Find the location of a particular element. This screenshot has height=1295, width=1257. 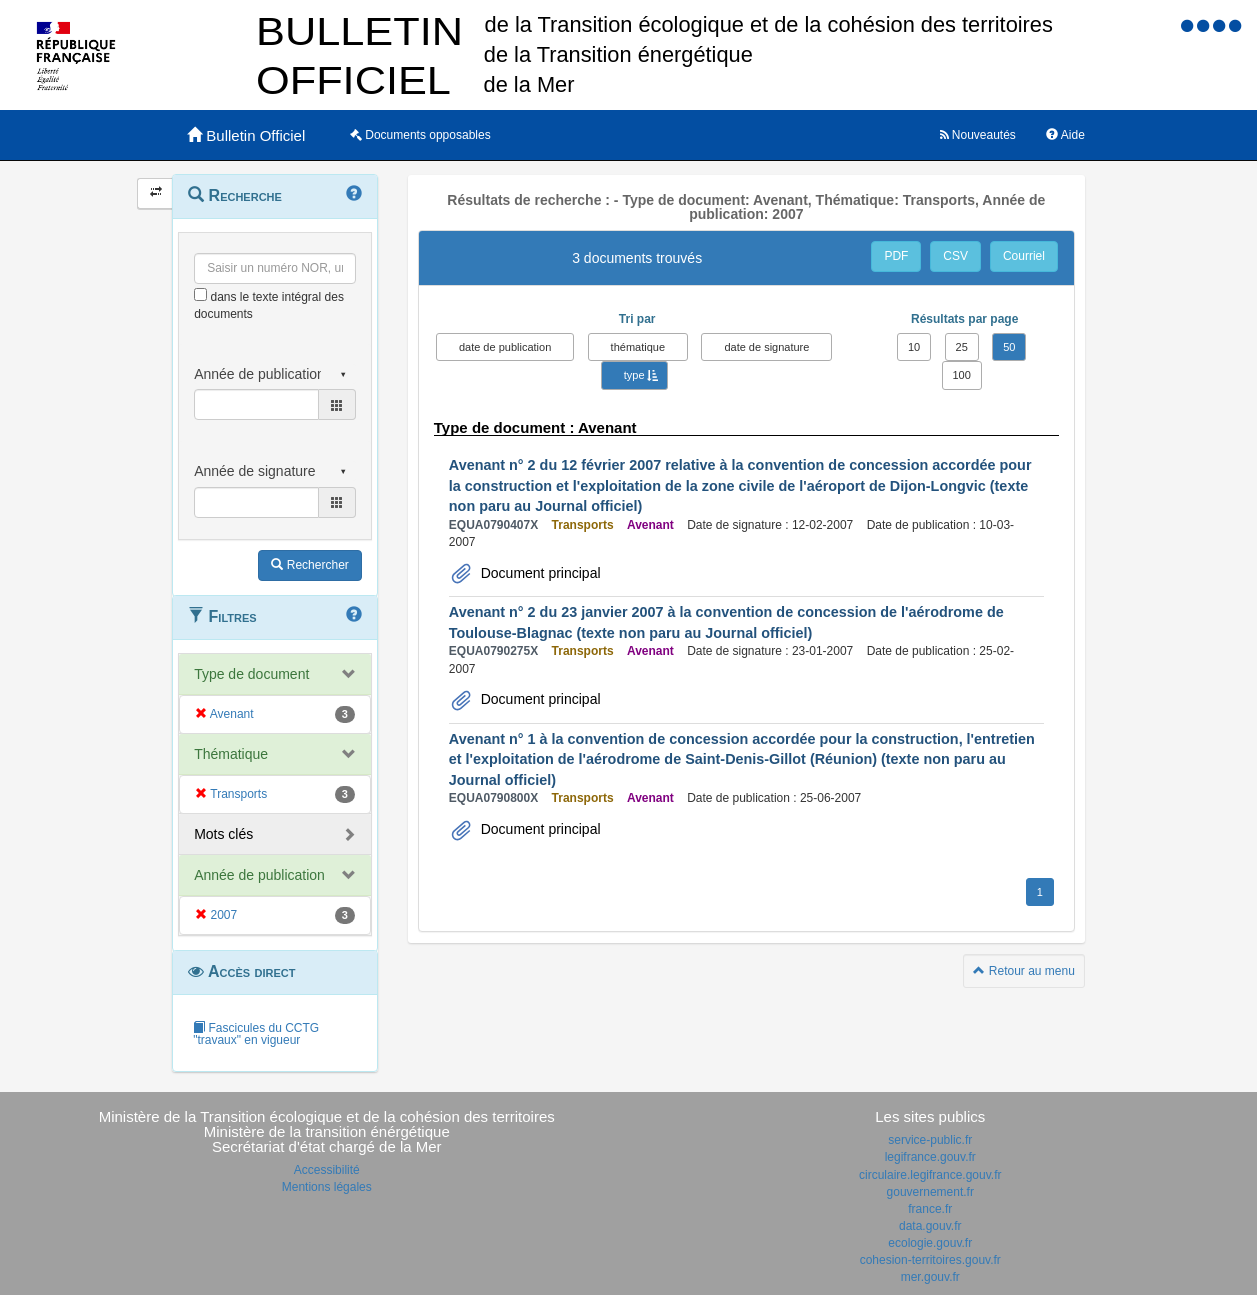

PDF is located at coordinates (896, 256).